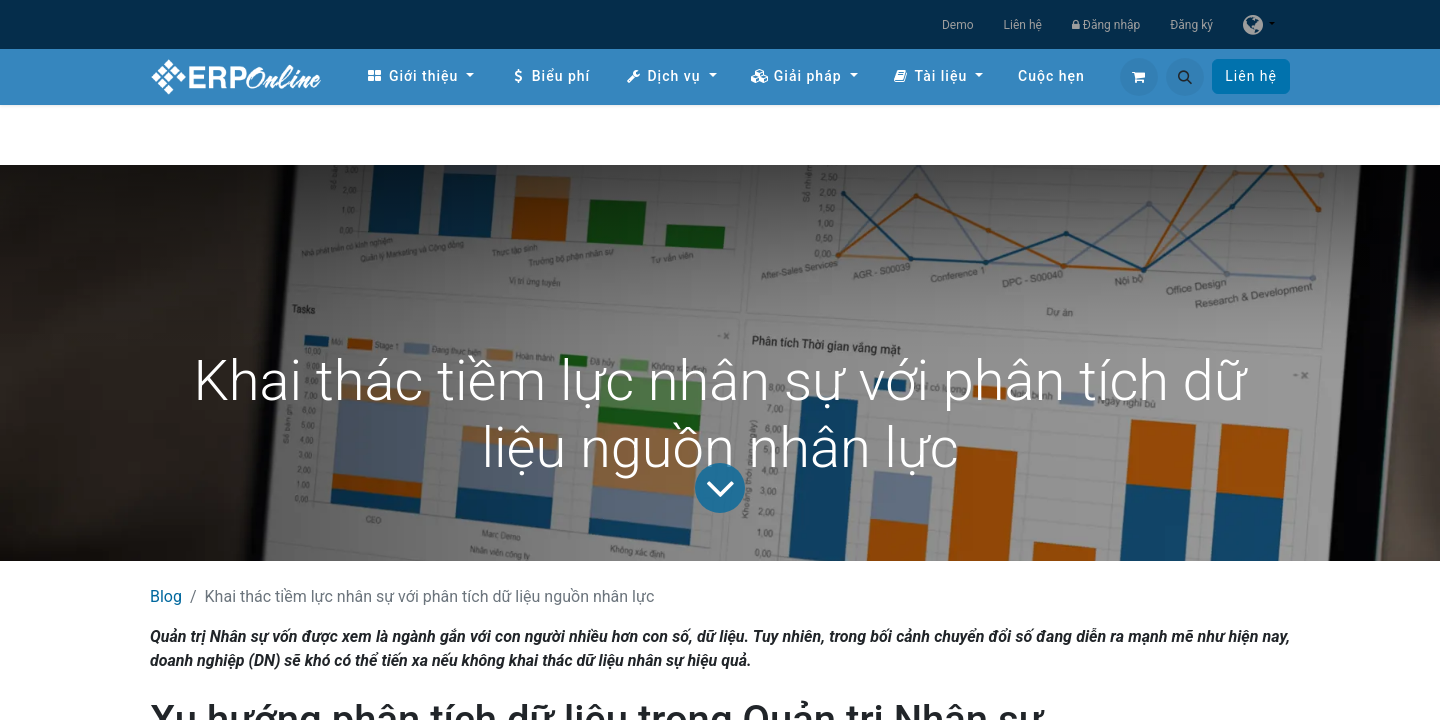 The height and width of the screenshot is (720, 1440). I want to click on Đăng ký, so click(1191, 25).